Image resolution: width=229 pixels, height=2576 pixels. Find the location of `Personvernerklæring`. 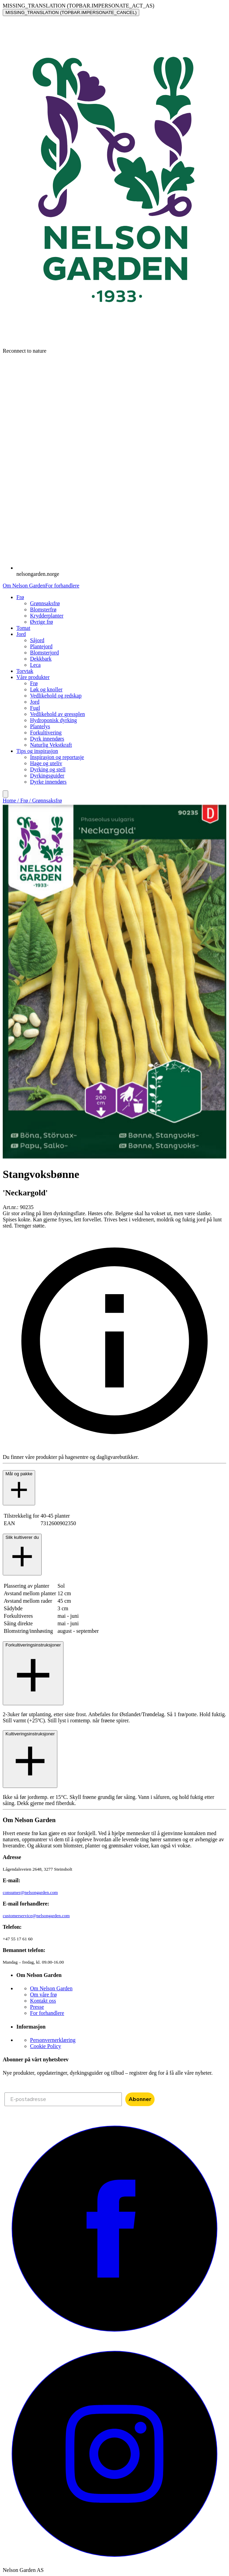

Personvernerklæring is located at coordinates (52, 2040).